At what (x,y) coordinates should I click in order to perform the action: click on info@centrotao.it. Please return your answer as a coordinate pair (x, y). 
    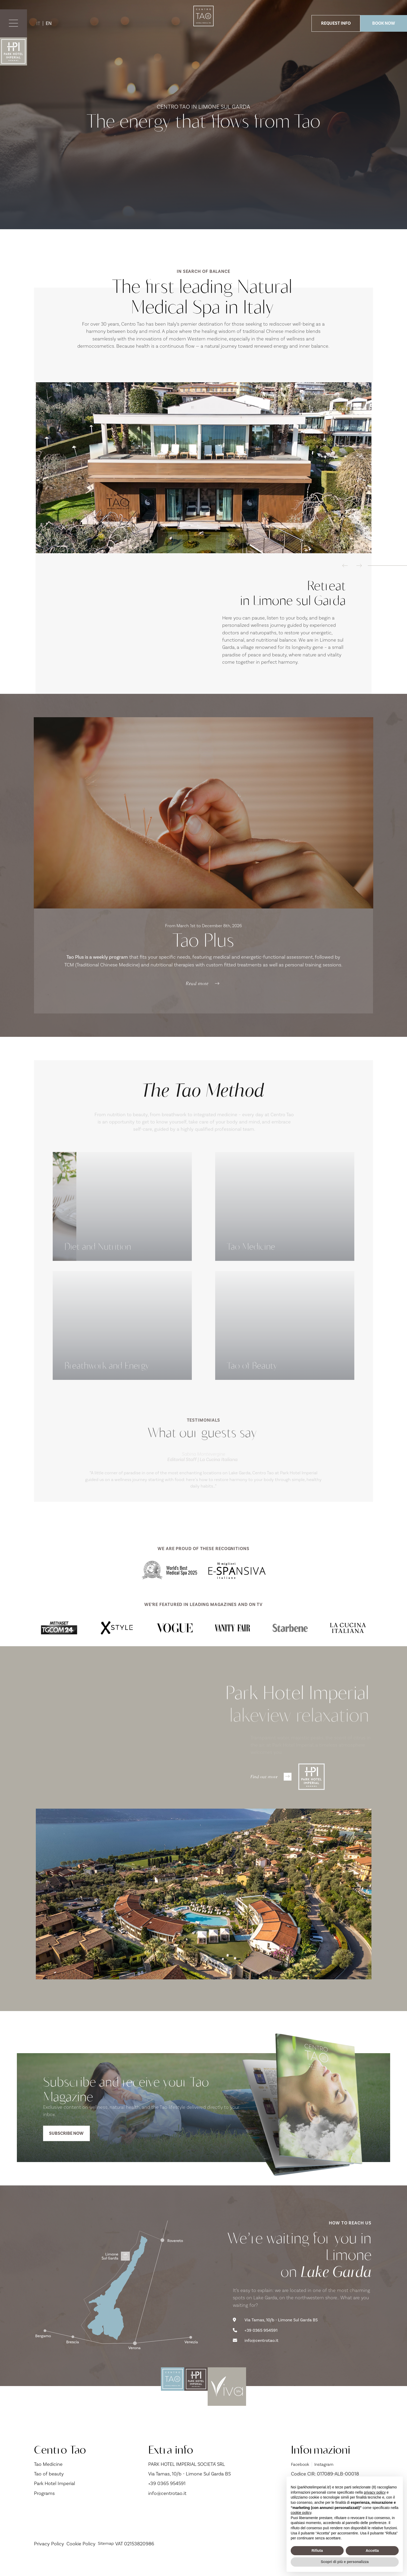
    Looking at the image, I should click on (258, 2356).